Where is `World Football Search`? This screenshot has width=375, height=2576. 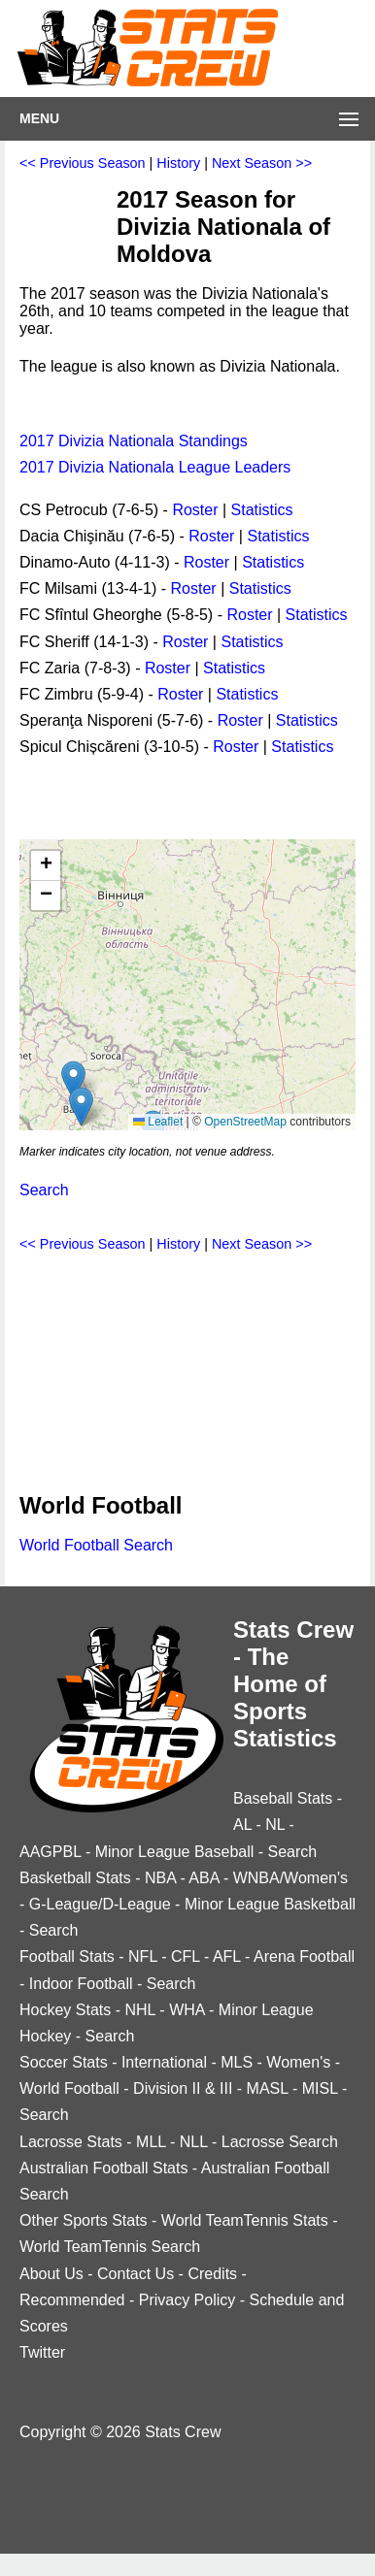 World Football Search is located at coordinates (96, 1545).